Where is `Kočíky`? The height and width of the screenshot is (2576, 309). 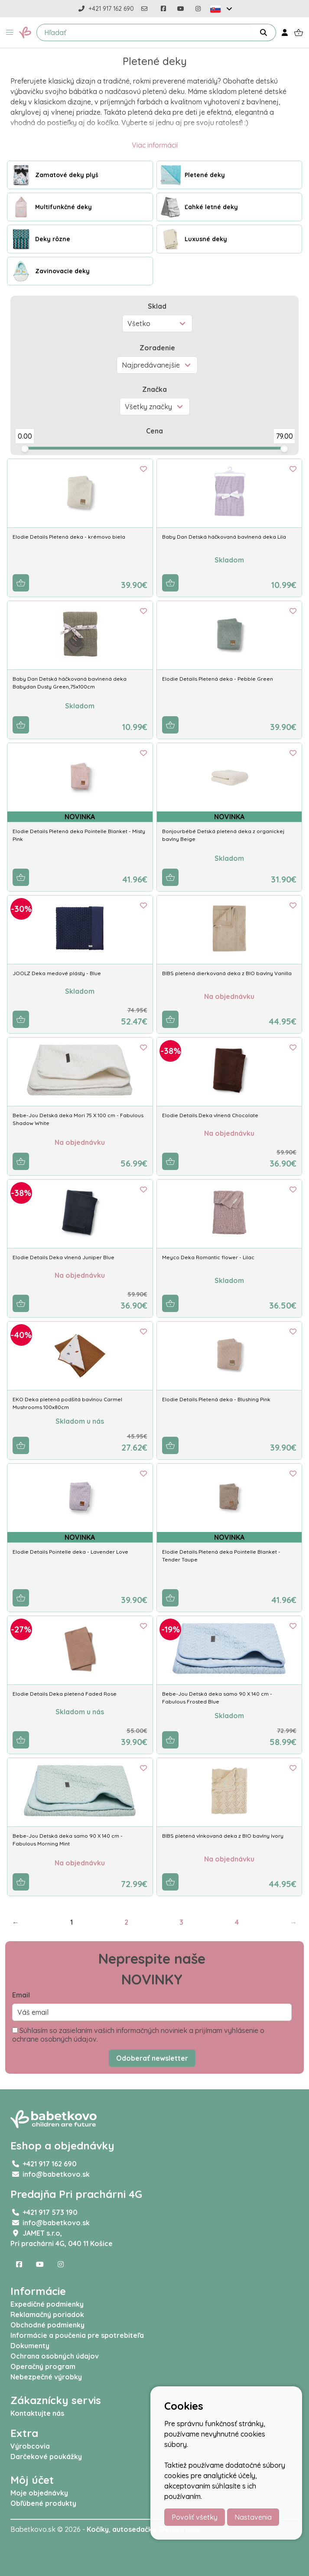 Kočíky is located at coordinates (98, 2529).